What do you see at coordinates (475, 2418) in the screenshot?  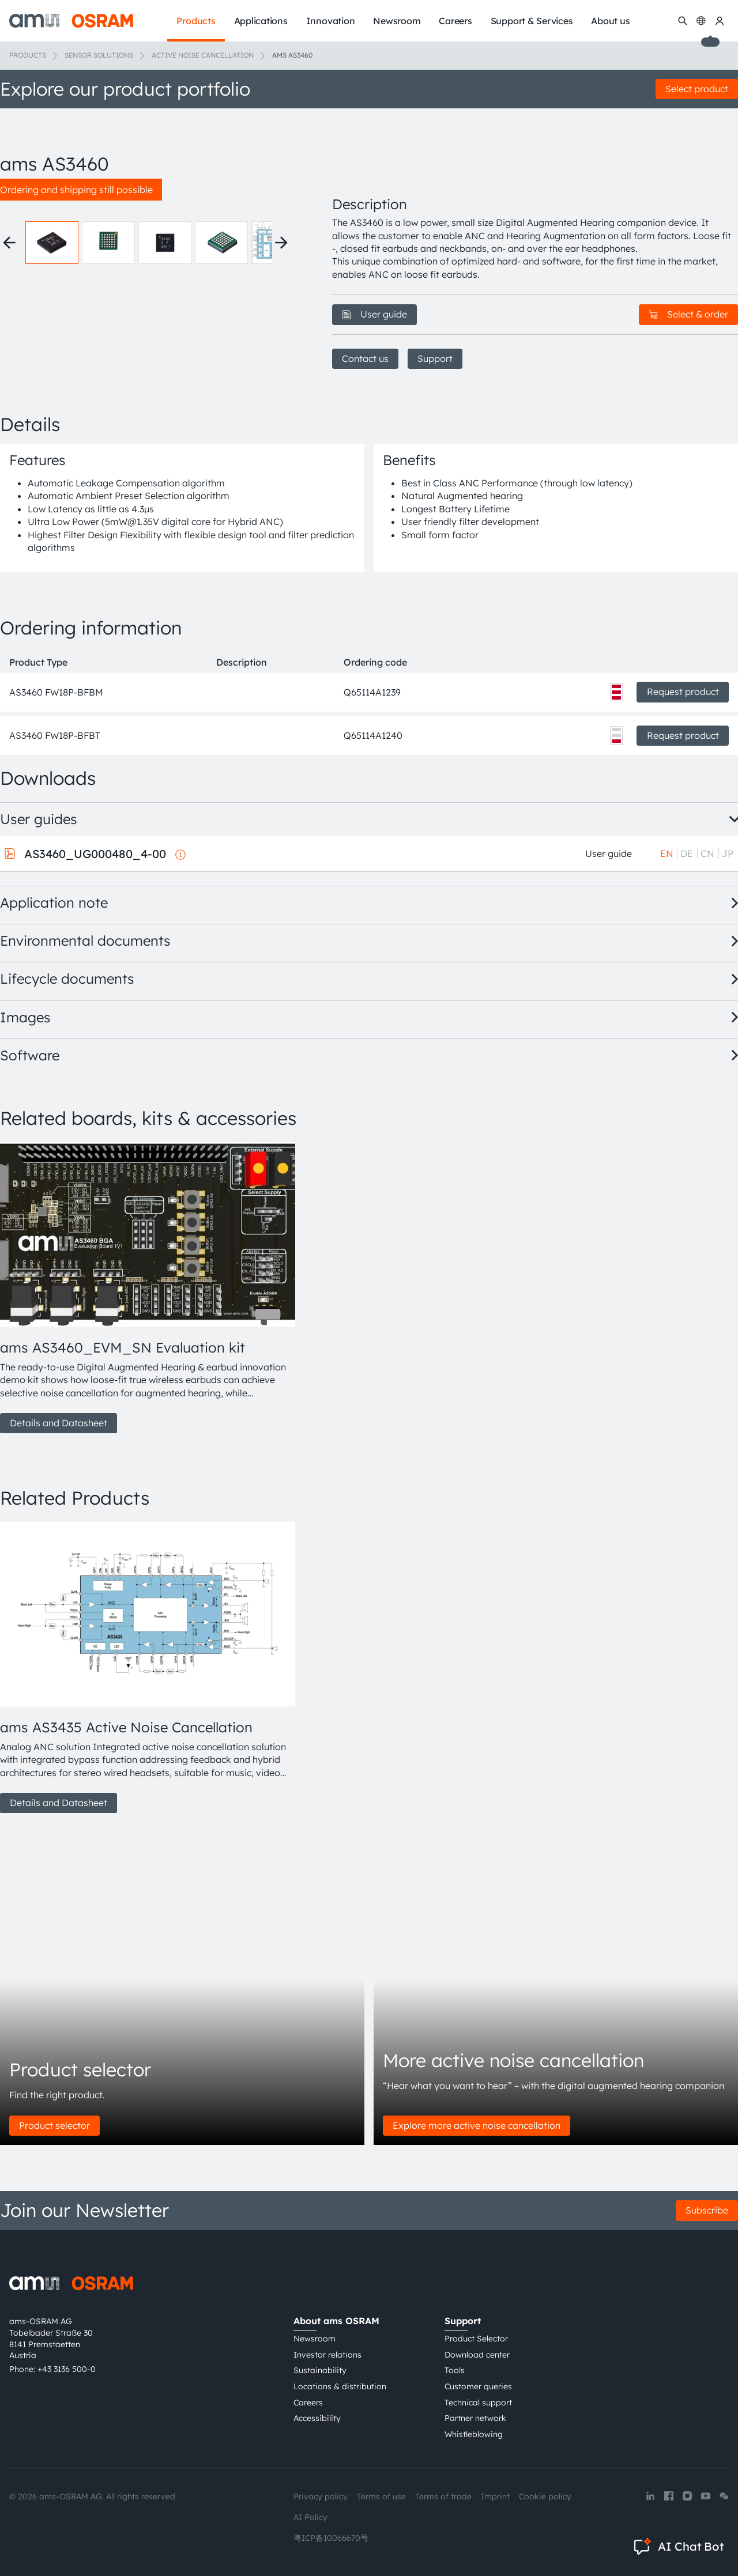 I see `Partner network` at bounding box center [475, 2418].